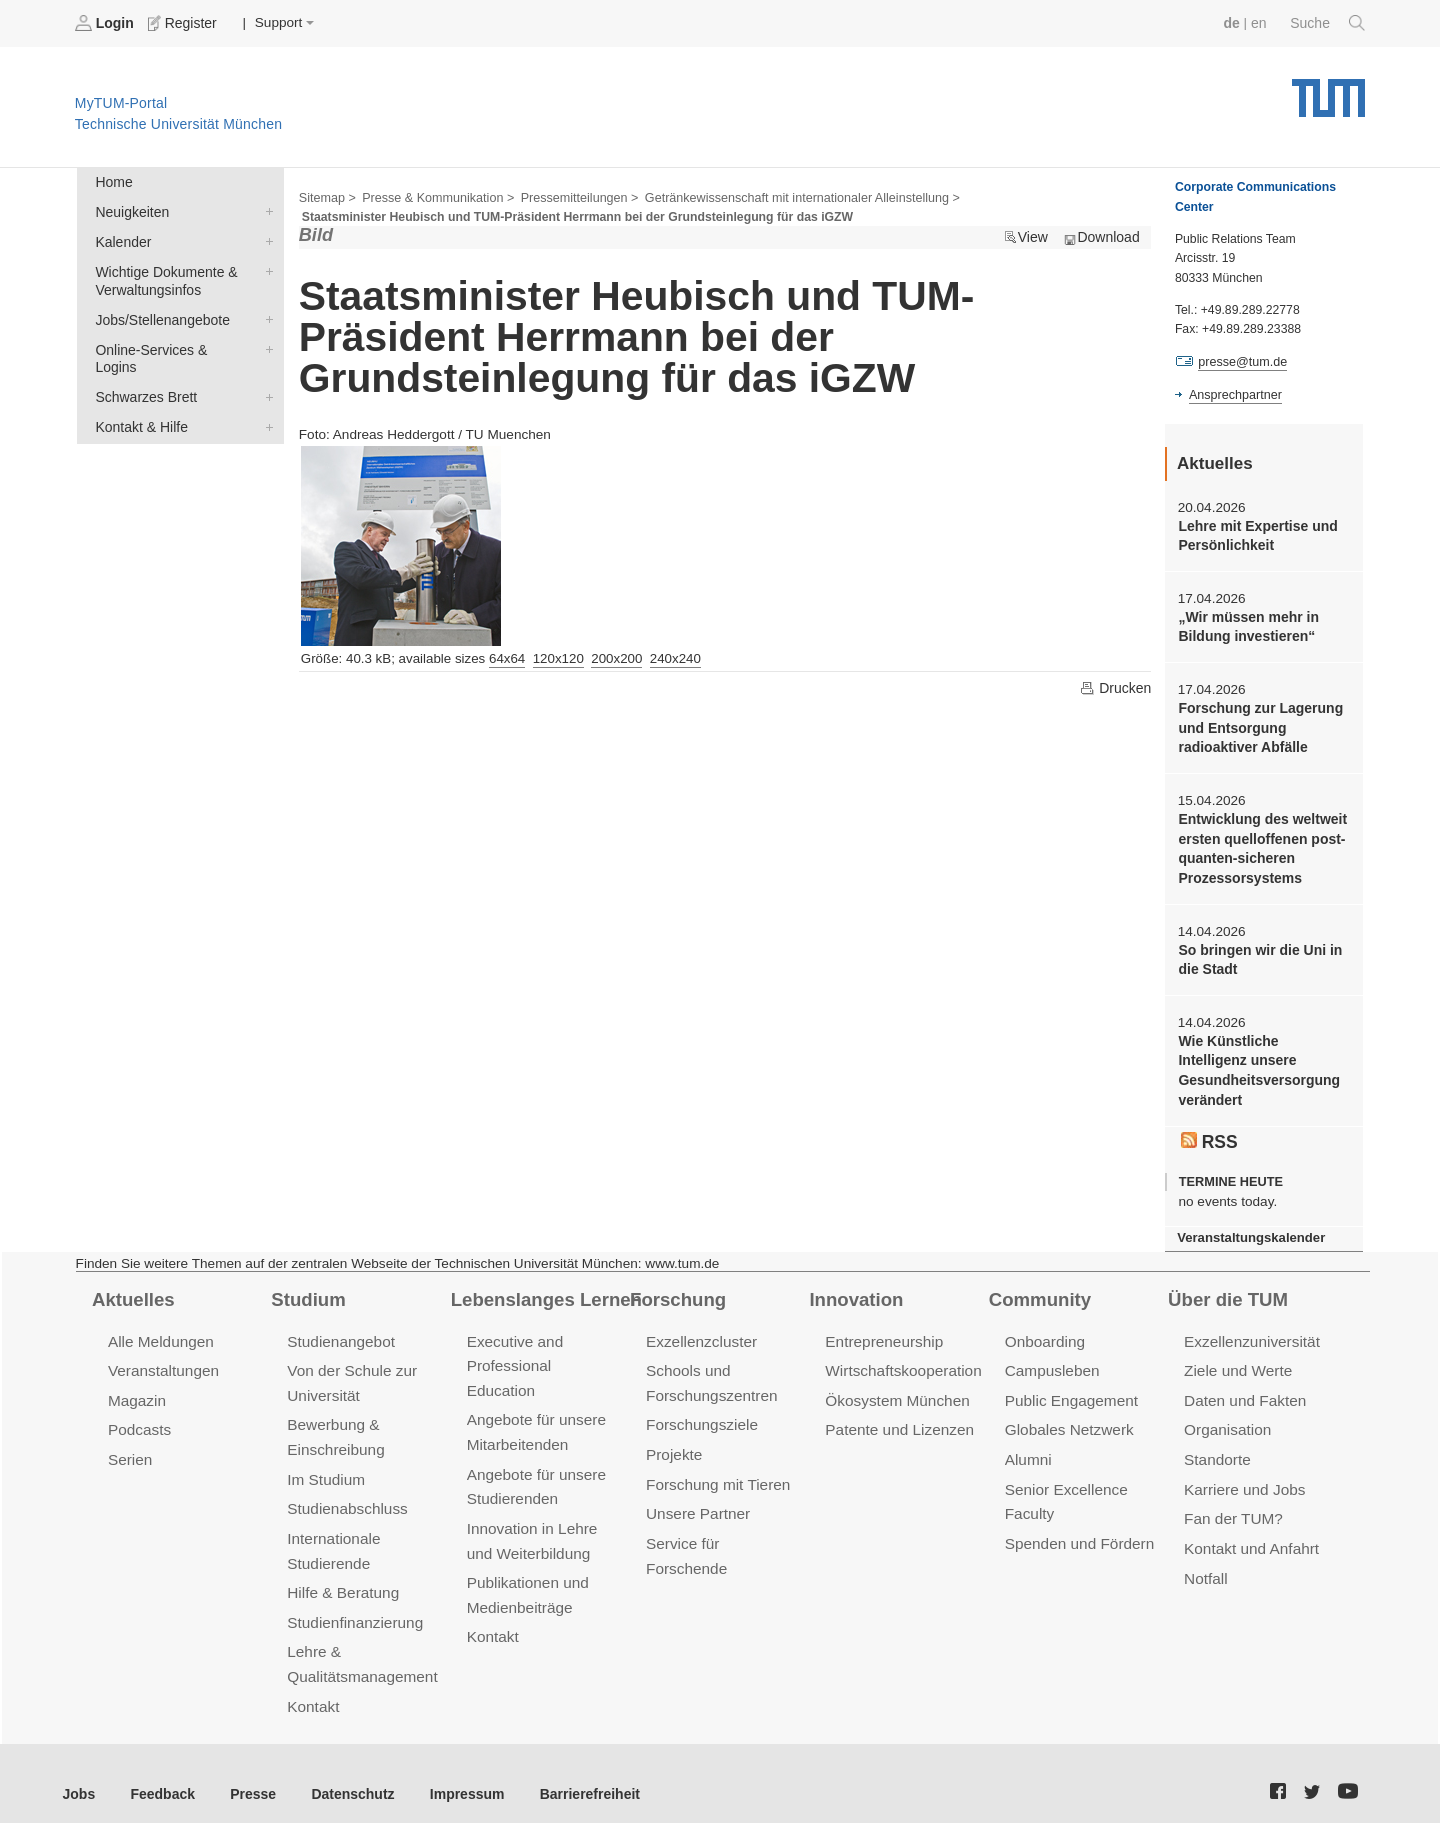 The width and height of the screenshot is (1440, 1823). I want to click on Patente und Lizenzen, so click(897, 1415).